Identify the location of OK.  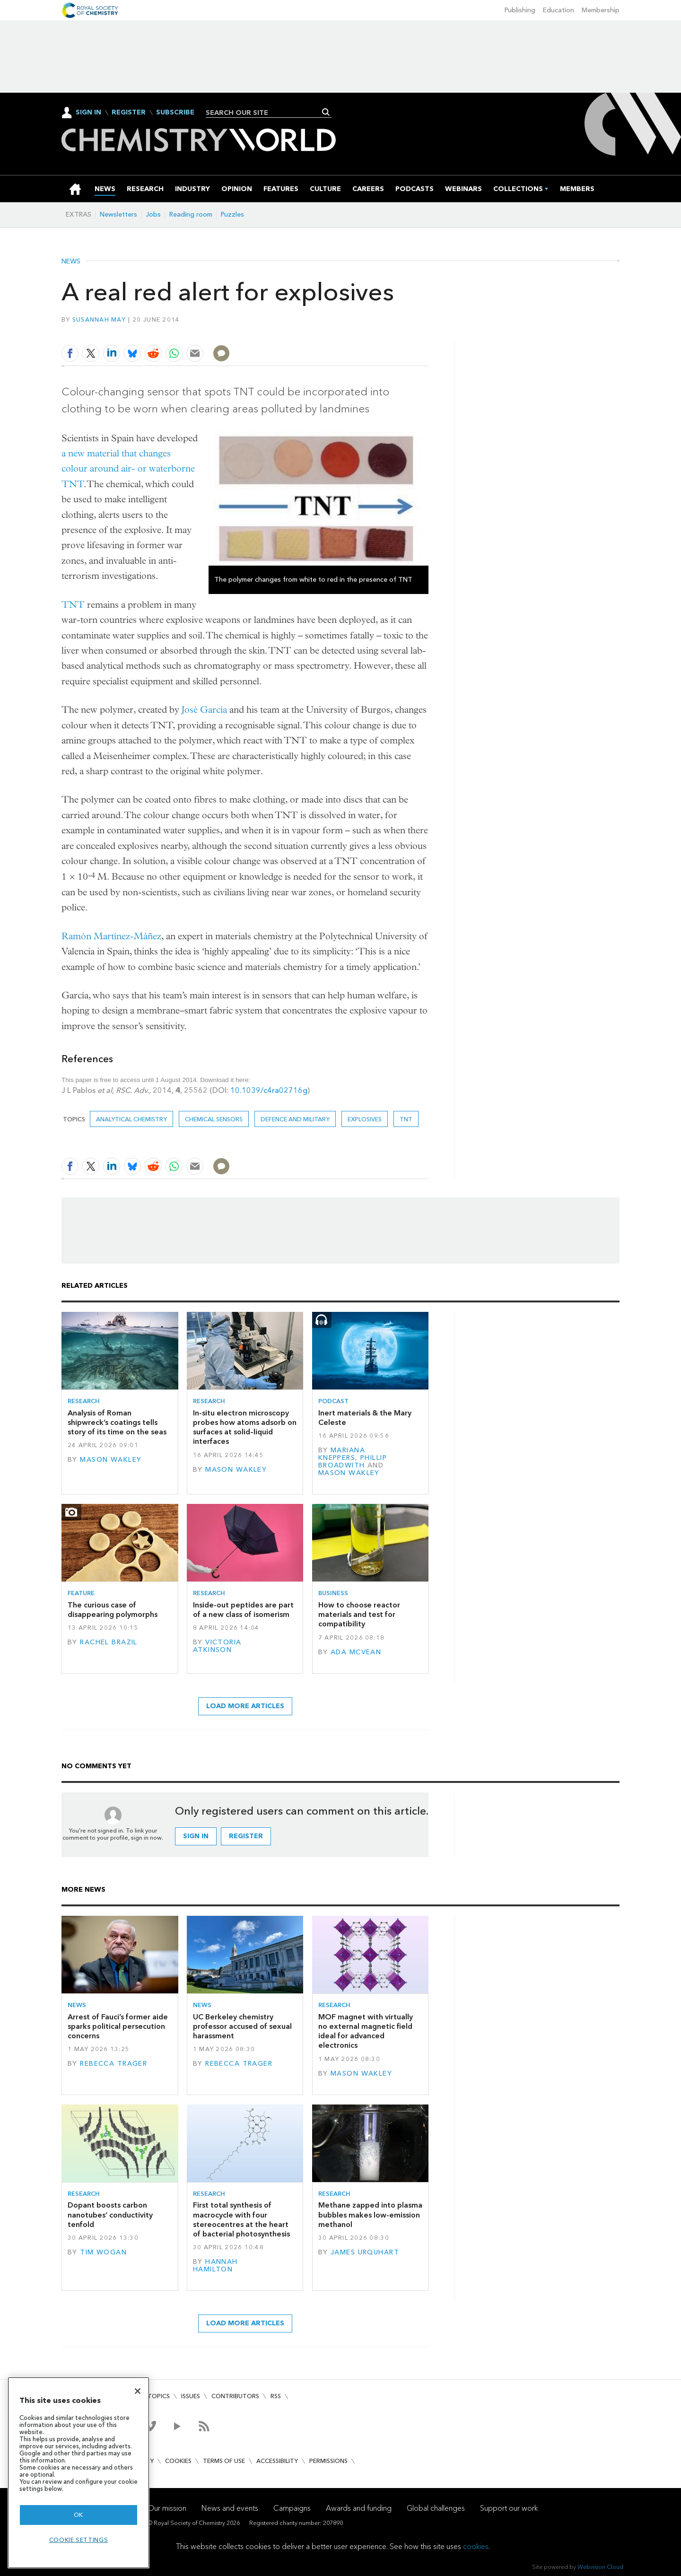
(78, 2514).